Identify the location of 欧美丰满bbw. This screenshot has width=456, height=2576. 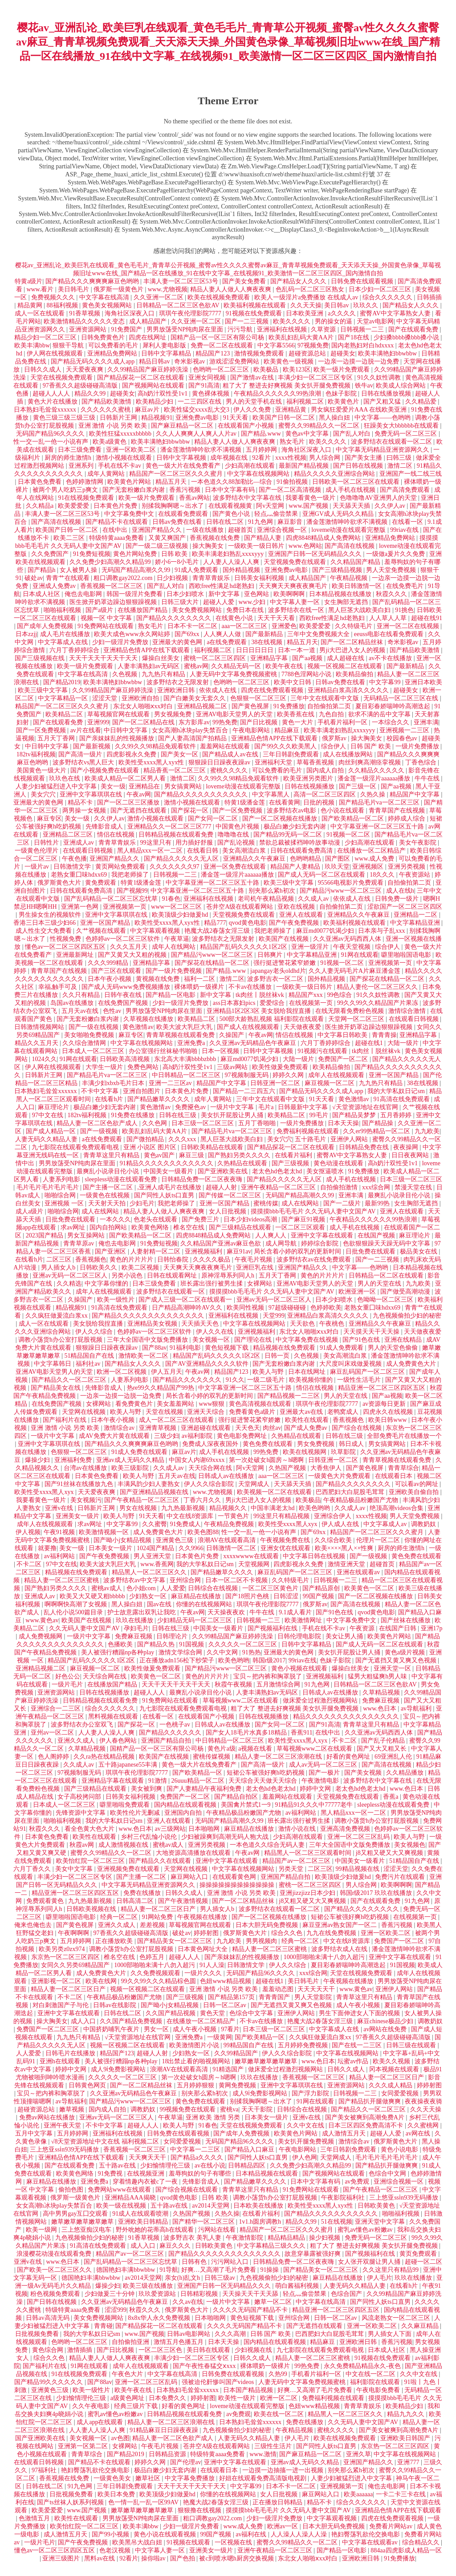
(32, 345).